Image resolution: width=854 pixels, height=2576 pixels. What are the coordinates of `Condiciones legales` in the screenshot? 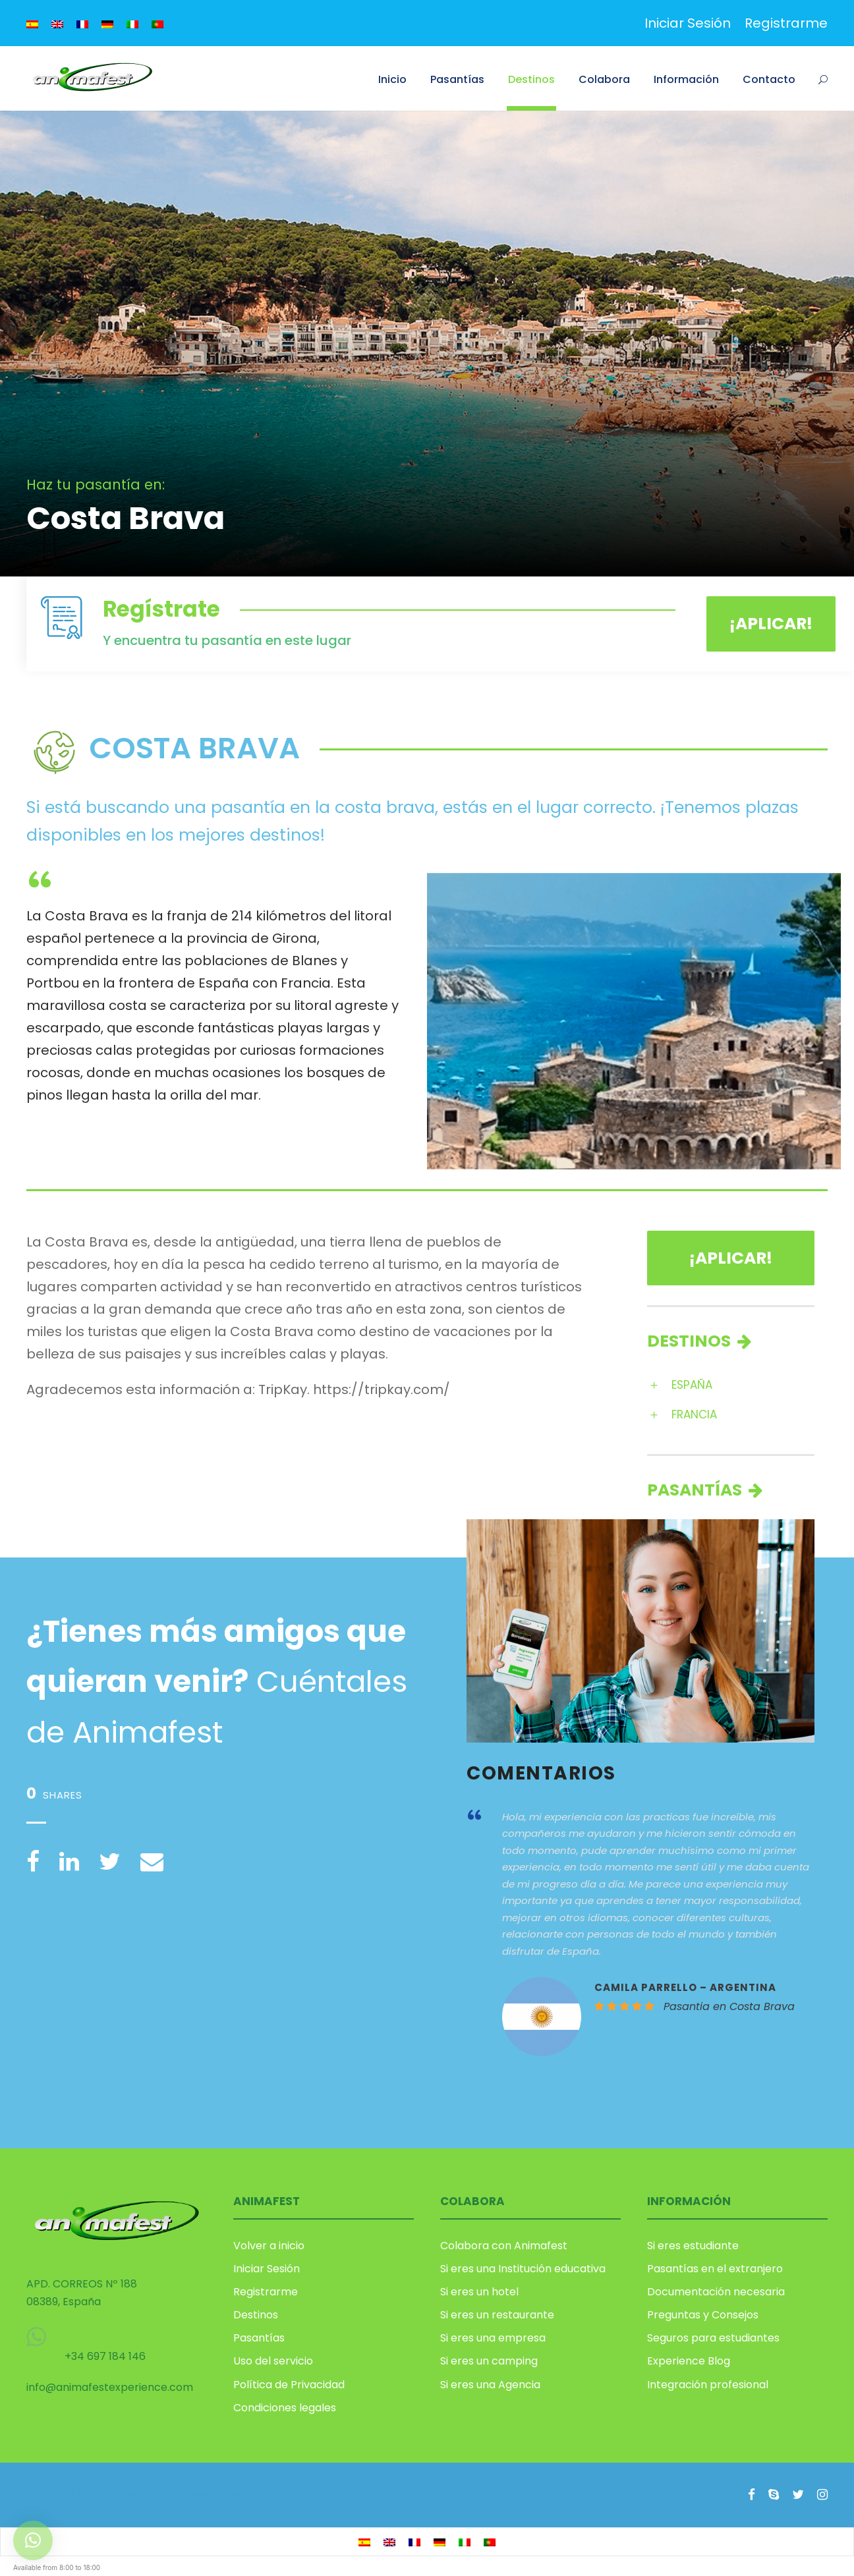 It's located at (284, 2407).